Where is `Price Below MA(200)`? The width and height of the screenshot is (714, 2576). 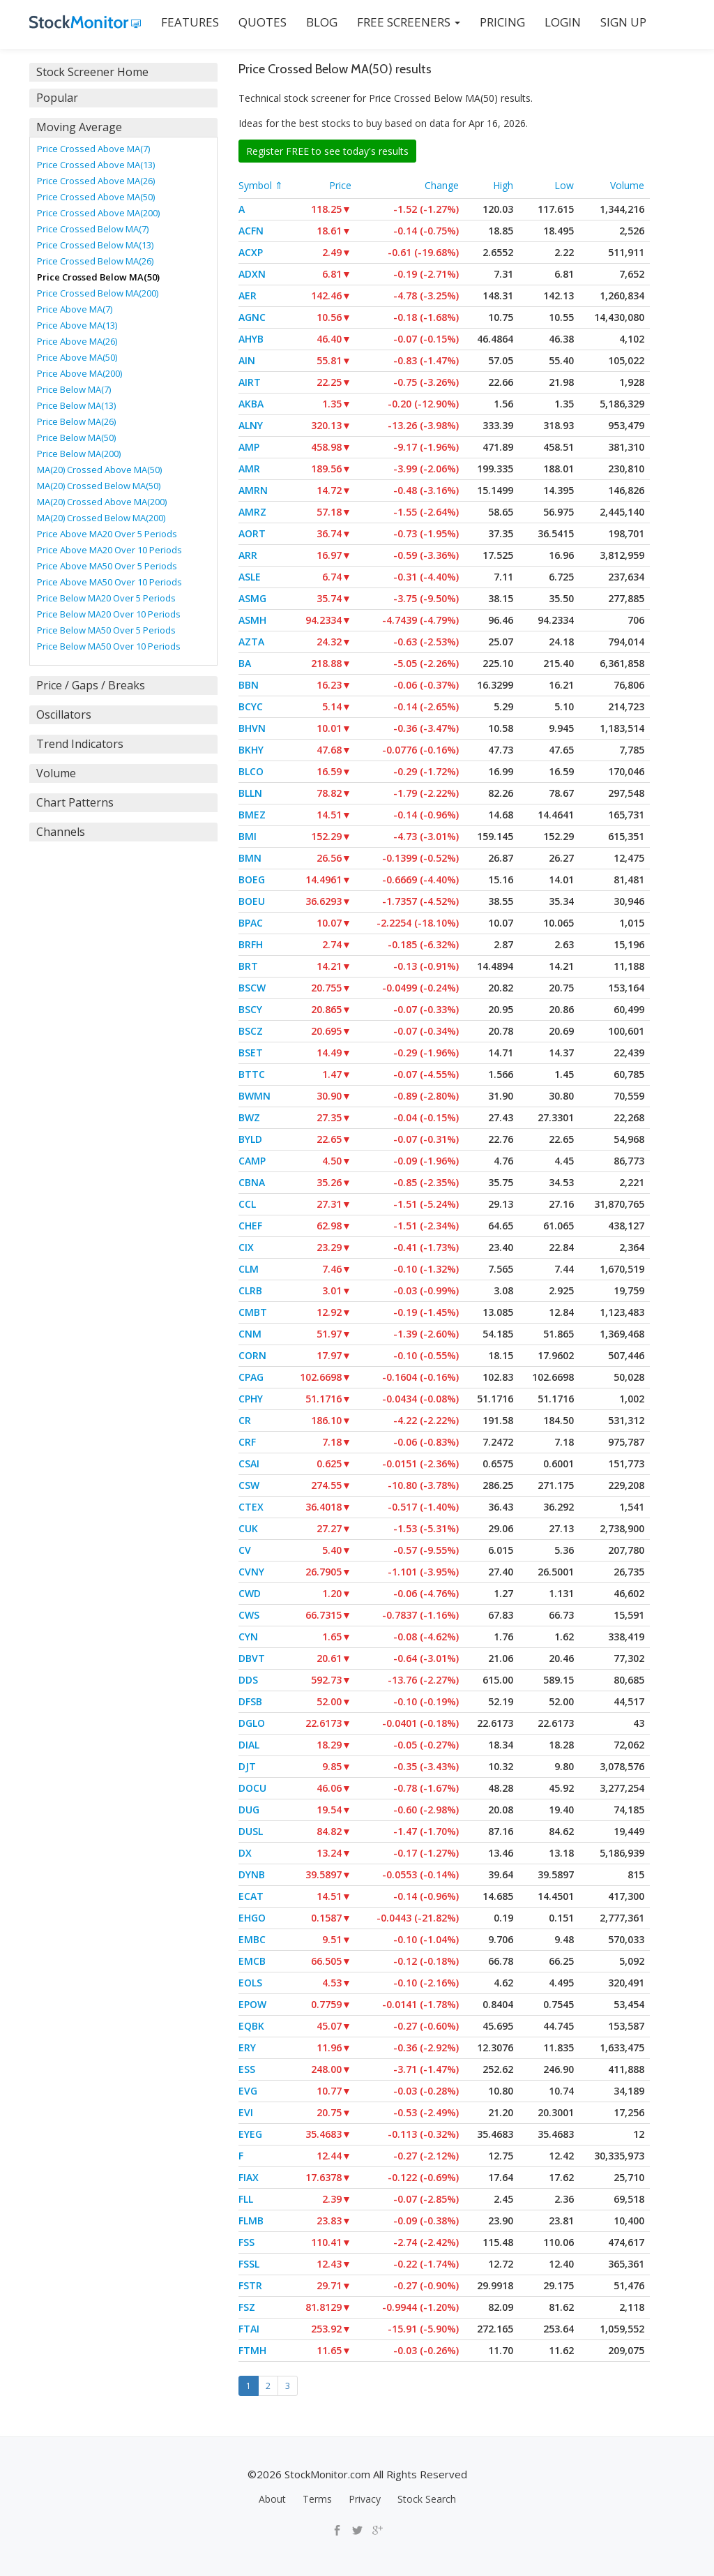 Price Below MA(200) is located at coordinates (79, 453).